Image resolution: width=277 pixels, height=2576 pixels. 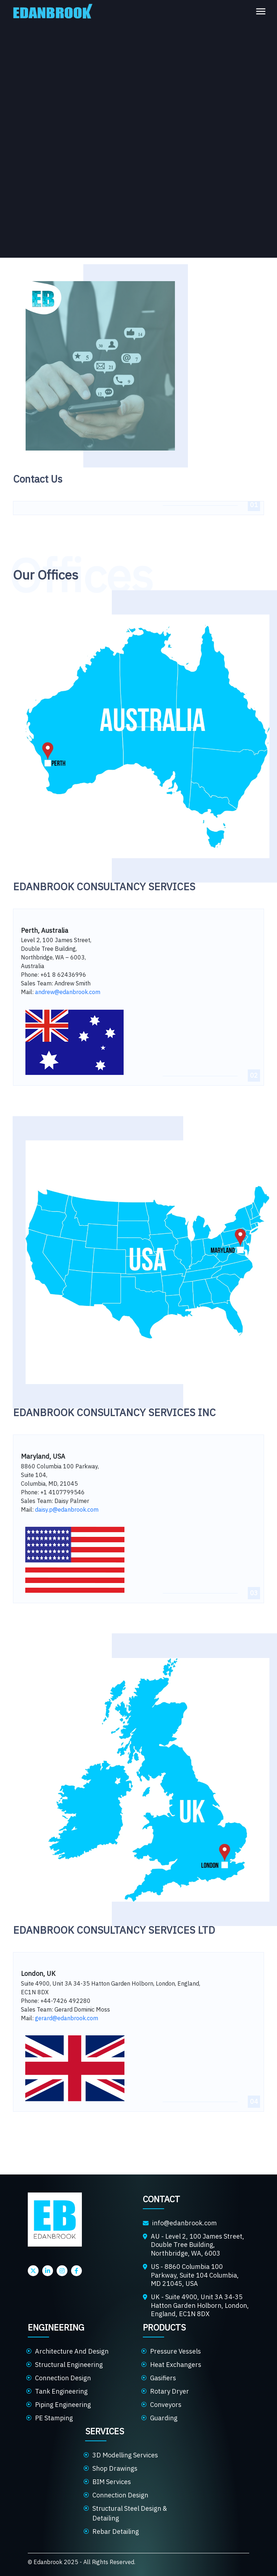 What do you see at coordinates (66, 1509) in the screenshot?
I see `daisy.p@edanbrook.com` at bounding box center [66, 1509].